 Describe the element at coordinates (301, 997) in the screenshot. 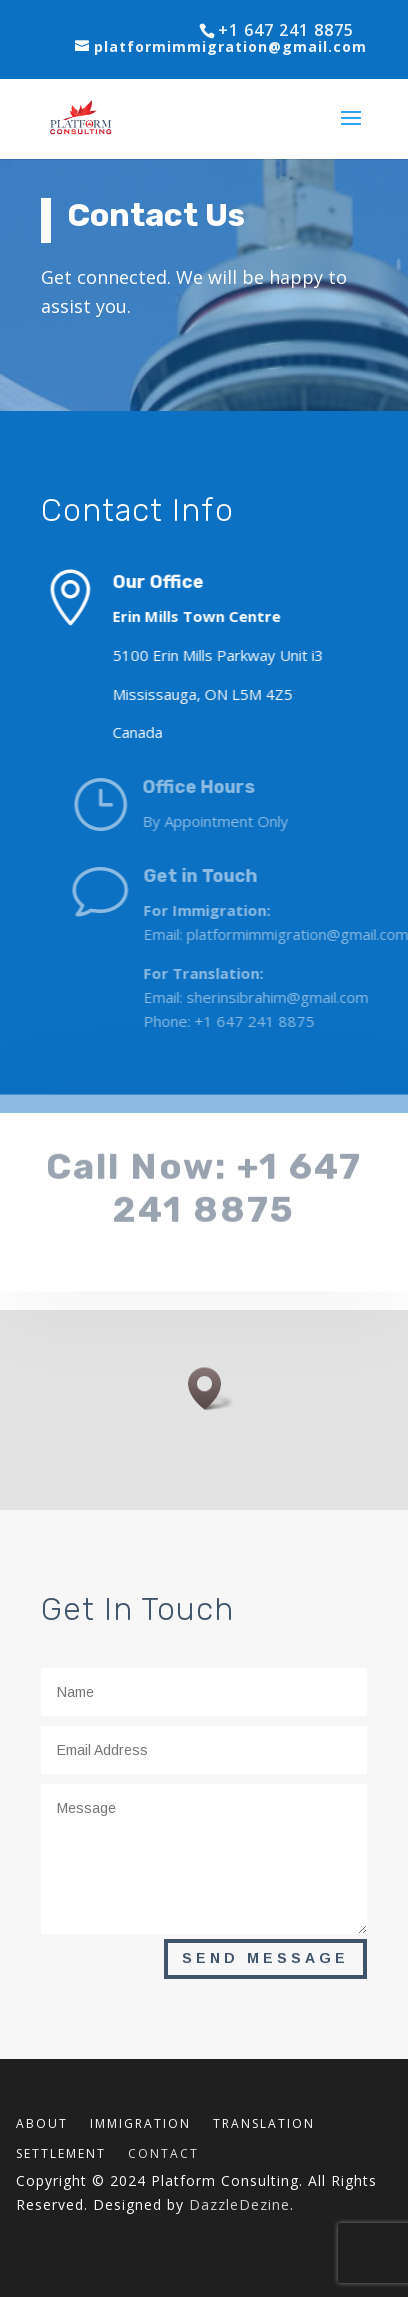

I see `sherinsibrahim@gmail.com` at that location.